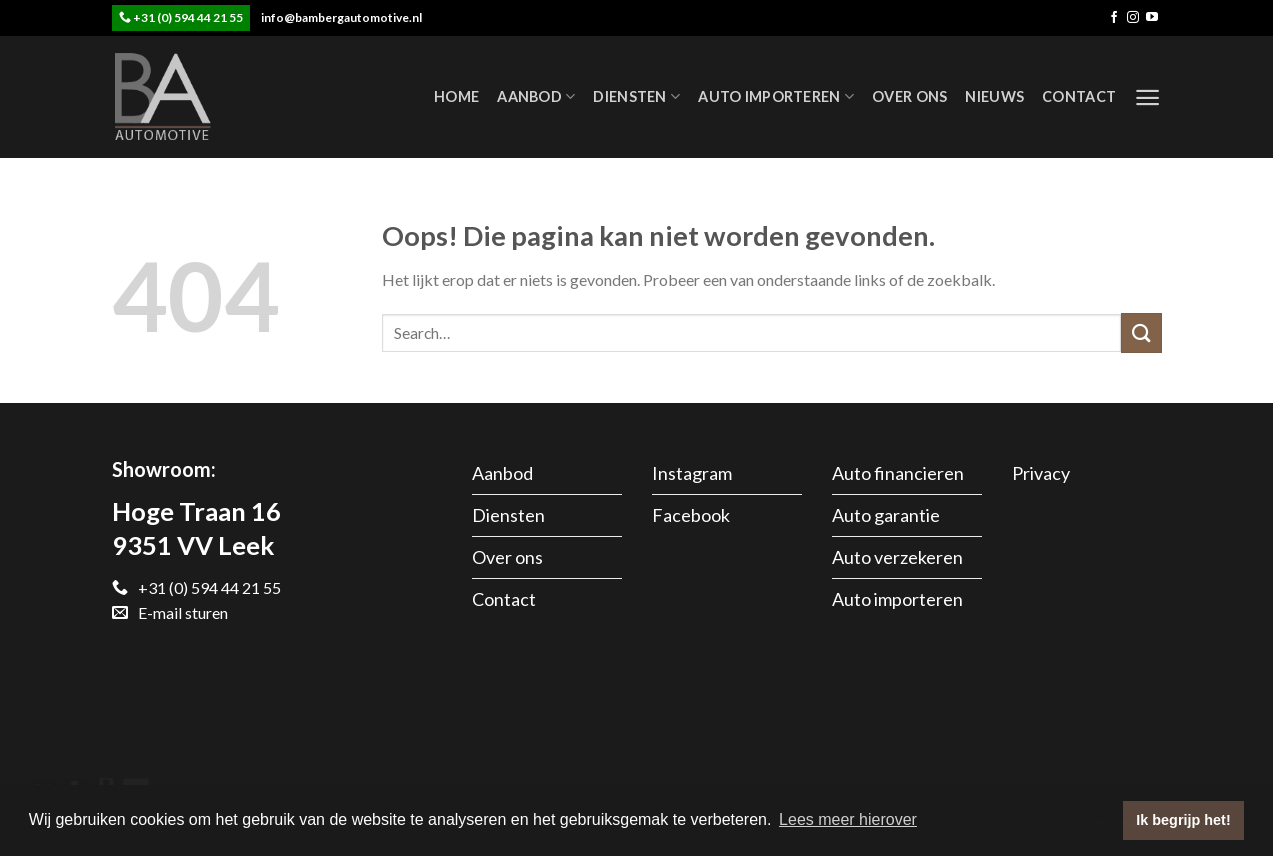 This screenshot has width=1273, height=856. What do you see at coordinates (994, 96) in the screenshot?
I see `Nieuws` at bounding box center [994, 96].